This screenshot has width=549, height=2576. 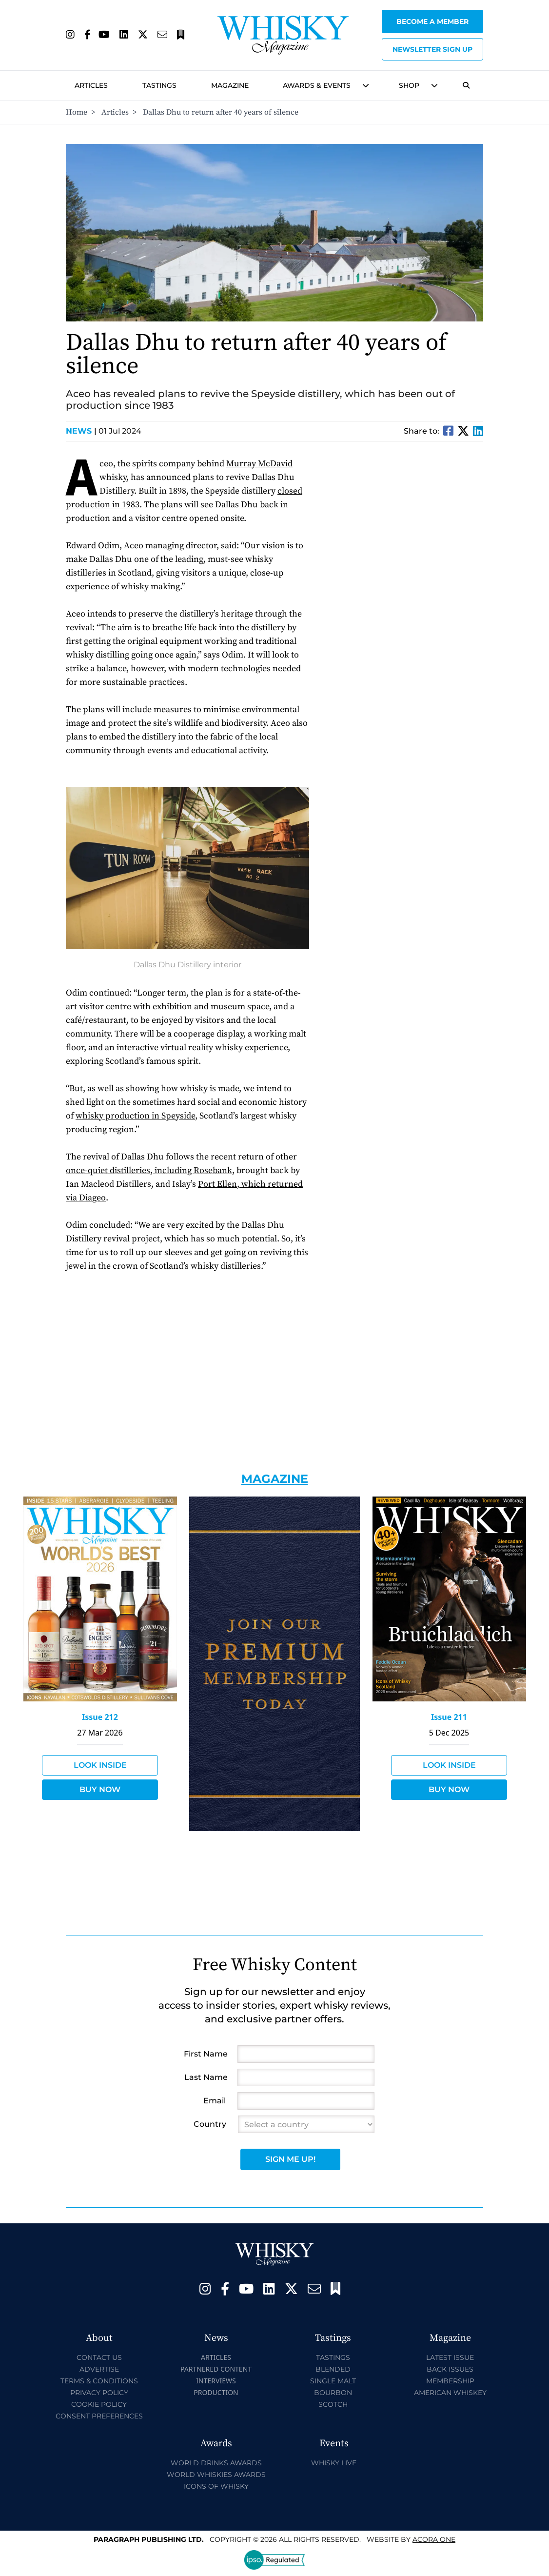 What do you see at coordinates (76, 112) in the screenshot?
I see `Home` at bounding box center [76, 112].